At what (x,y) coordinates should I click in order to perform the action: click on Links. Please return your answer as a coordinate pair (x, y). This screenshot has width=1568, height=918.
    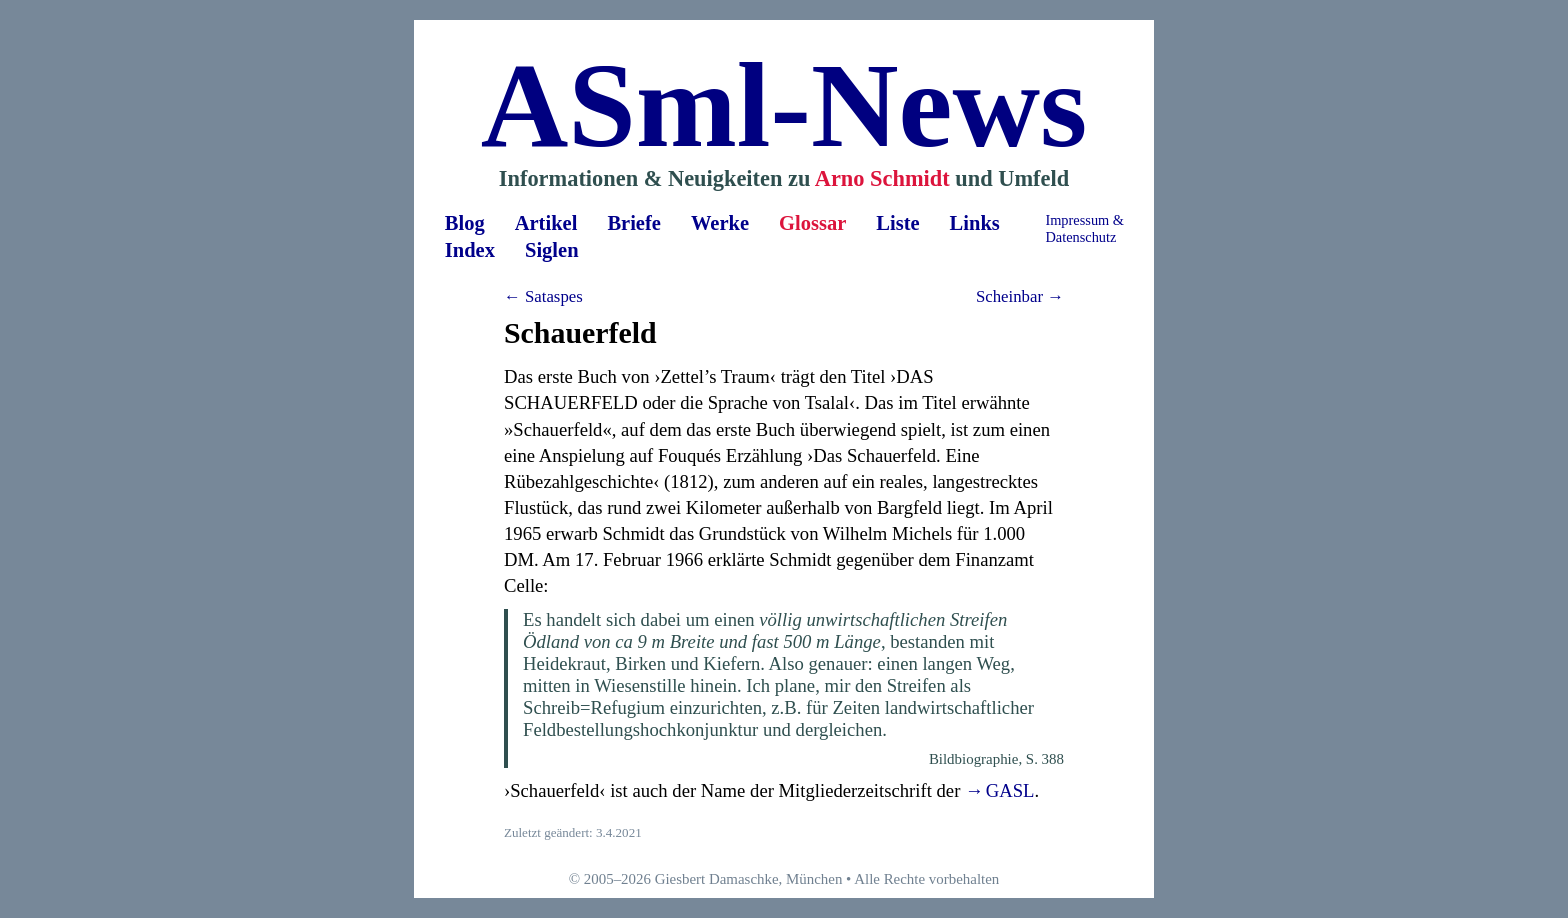
    Looking at the image, I should click on (975, 223).